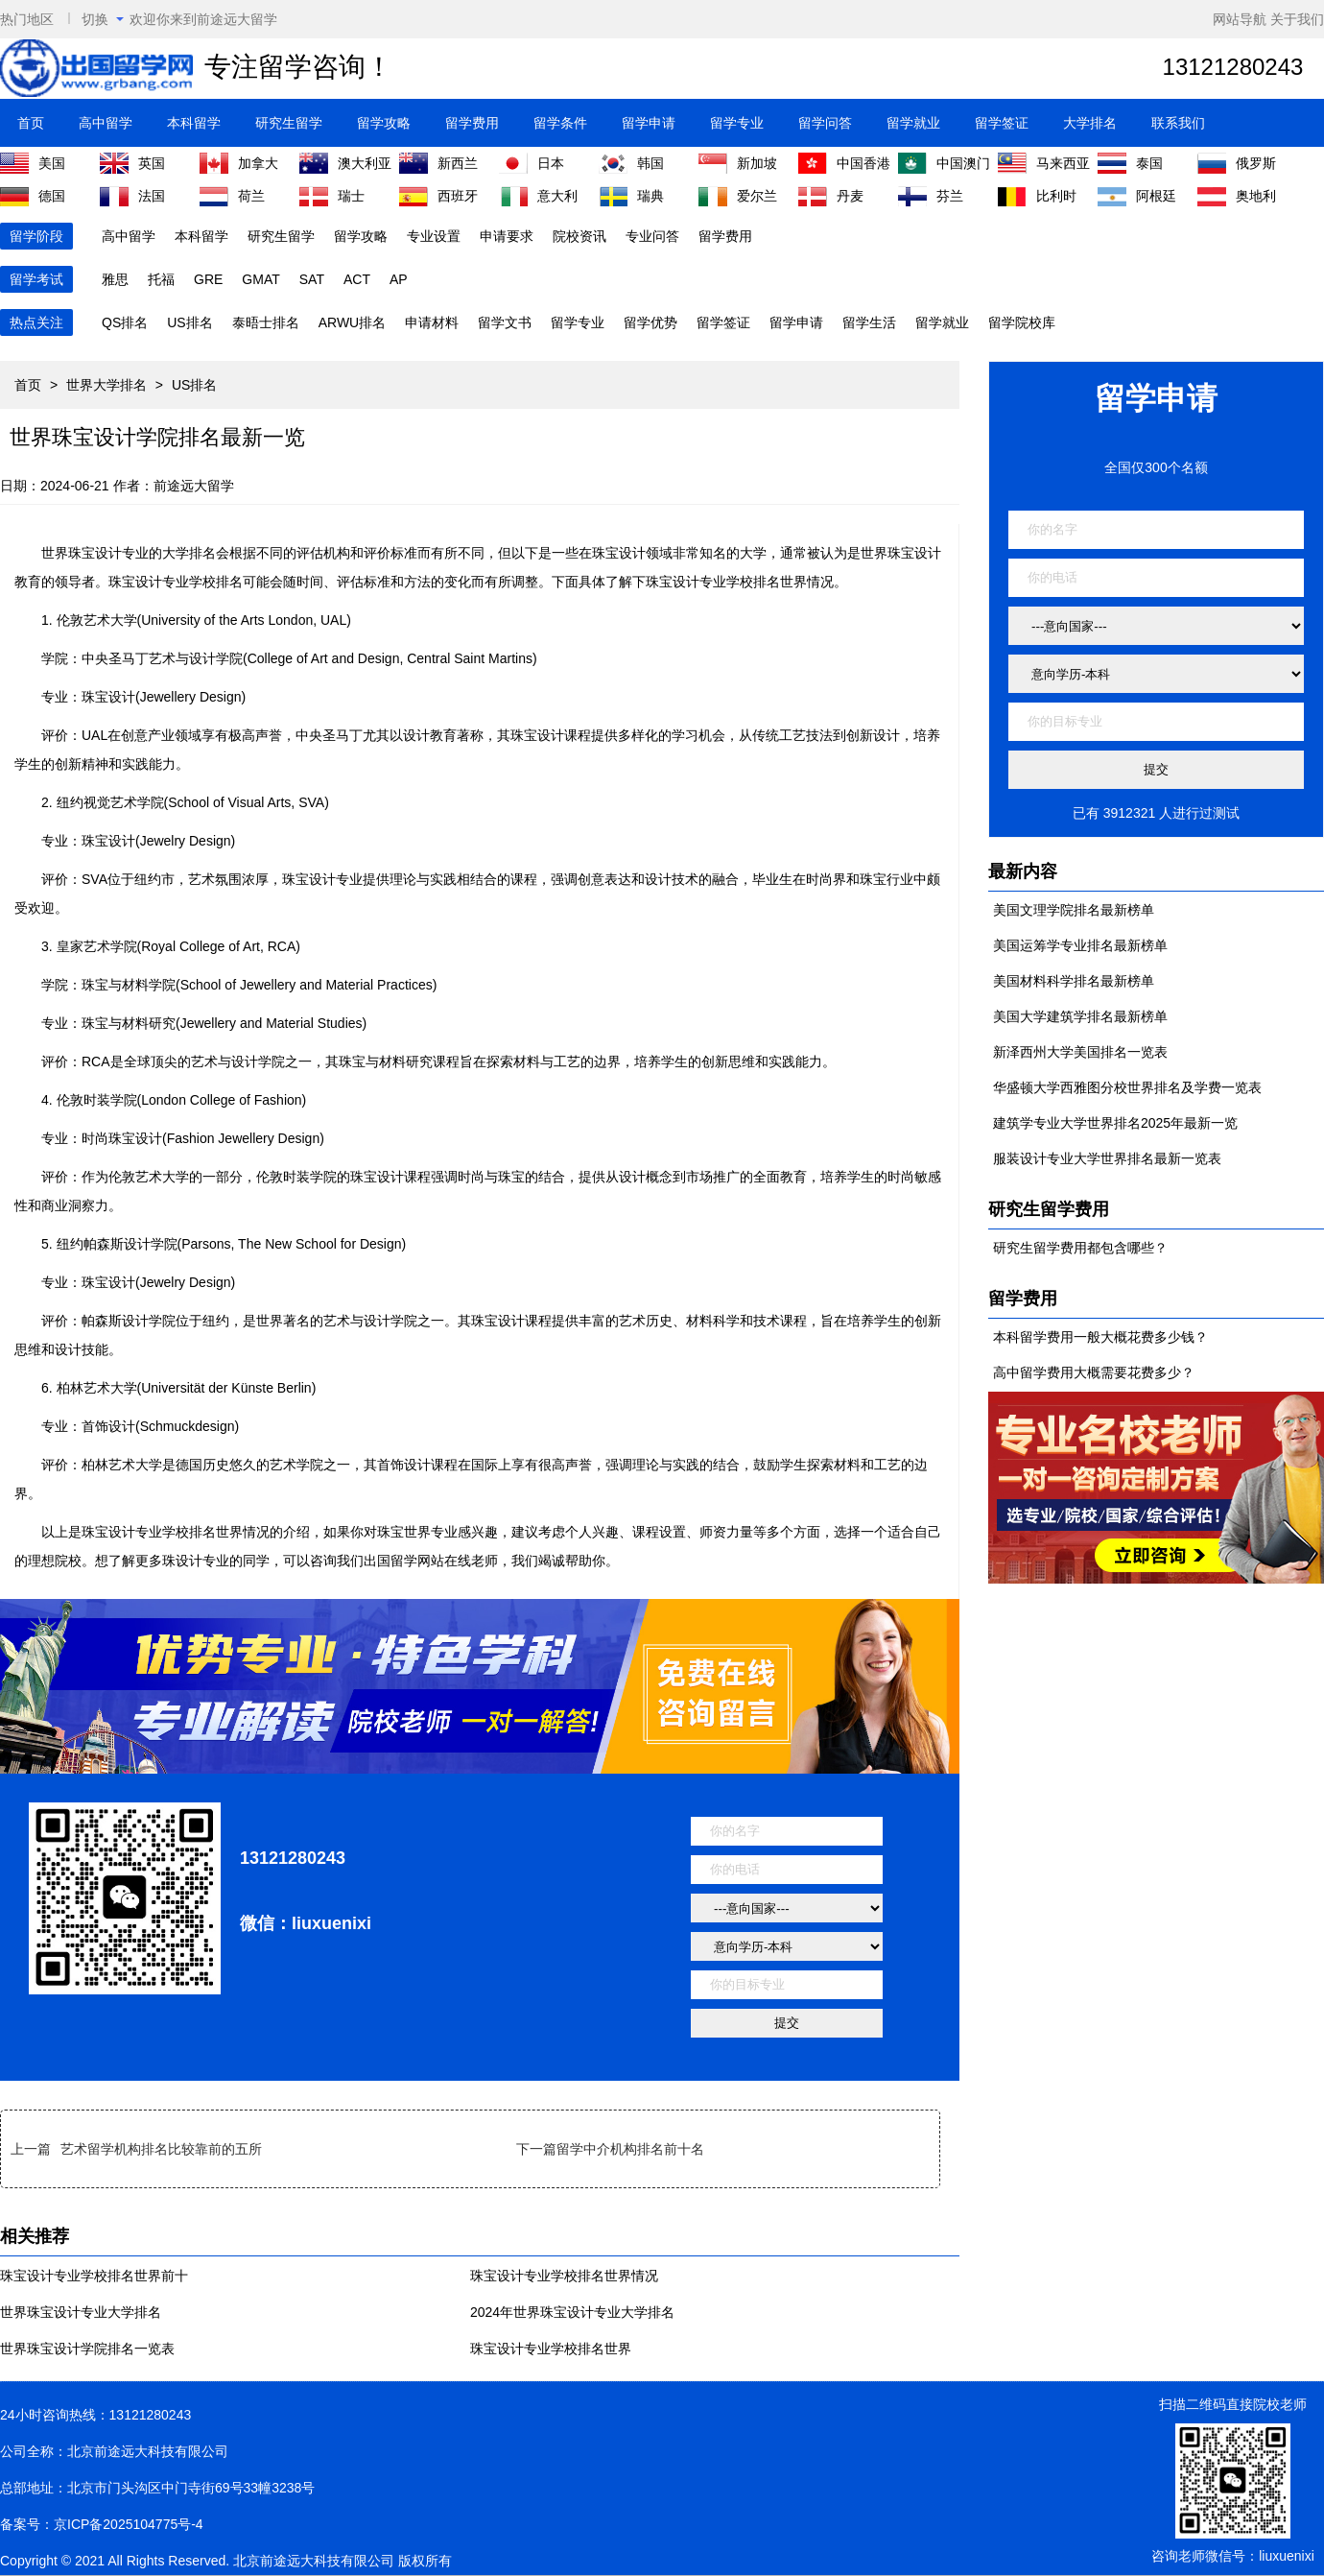  I want to click on 大学排名, so click(1090, 123).